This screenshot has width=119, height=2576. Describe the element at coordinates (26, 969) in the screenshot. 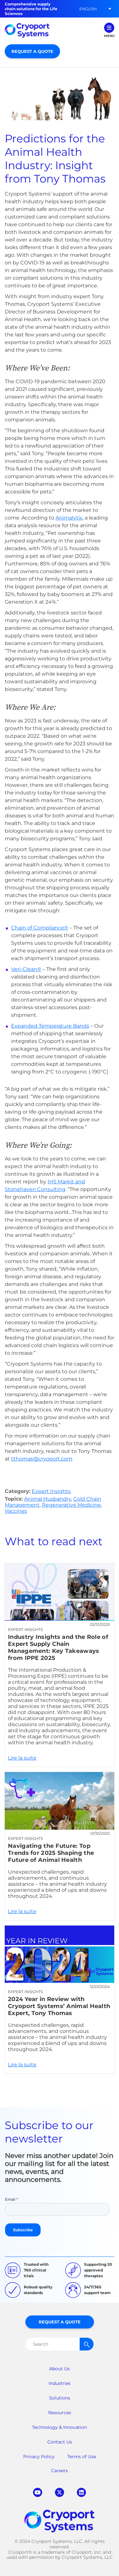

I see `Veri-Clean®` at that location.